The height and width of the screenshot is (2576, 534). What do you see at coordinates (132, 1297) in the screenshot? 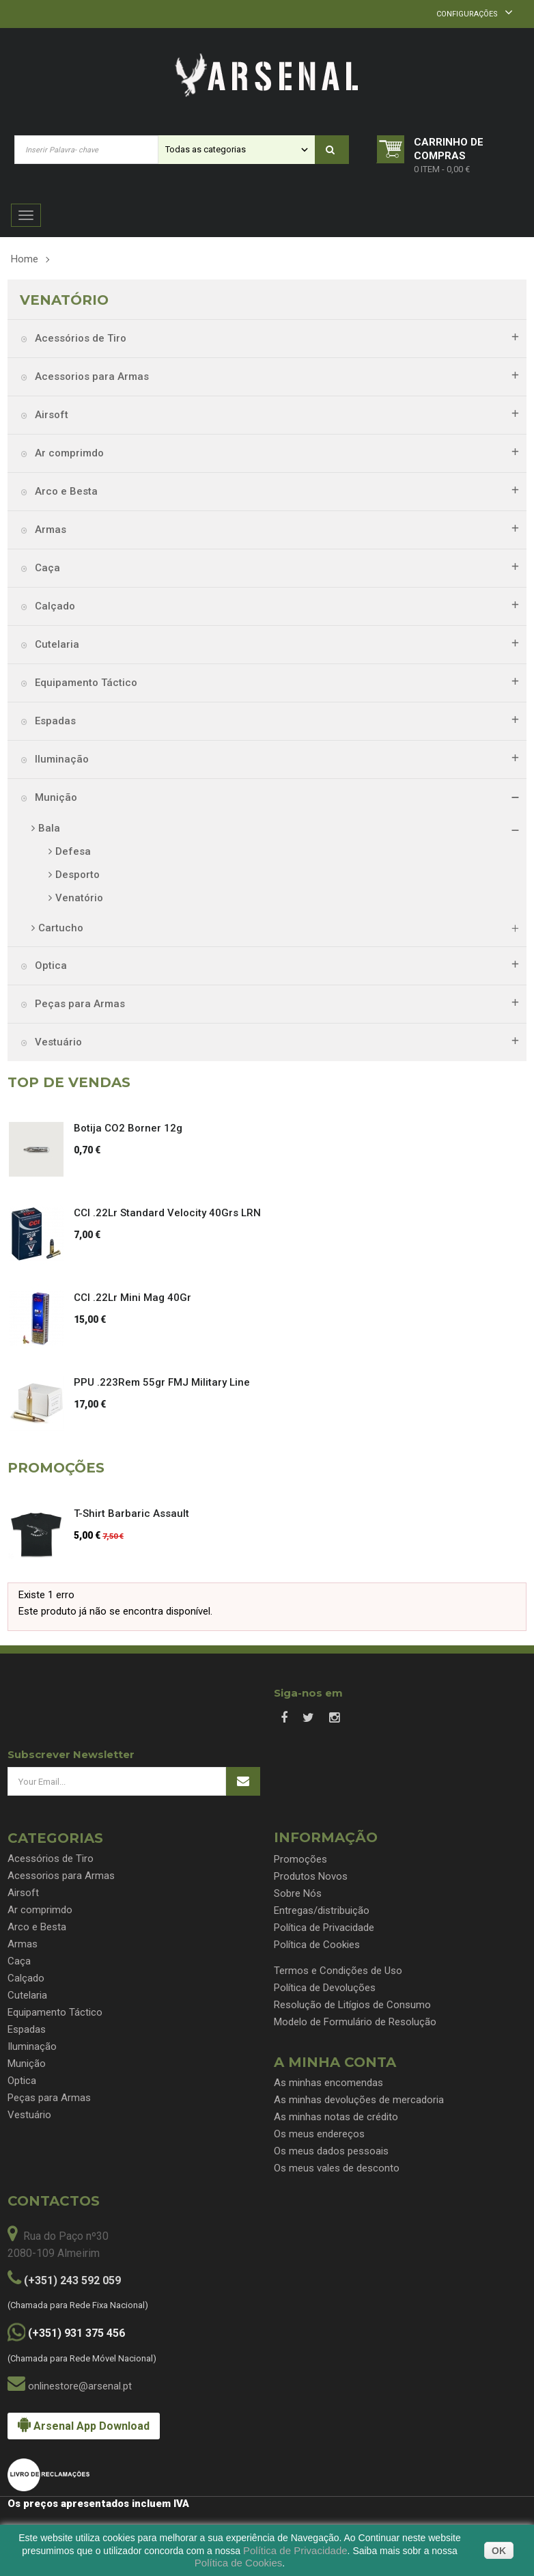
I see `CCI .22Lr Mini Mag 40Gr` at bounding box center [132, 1297].